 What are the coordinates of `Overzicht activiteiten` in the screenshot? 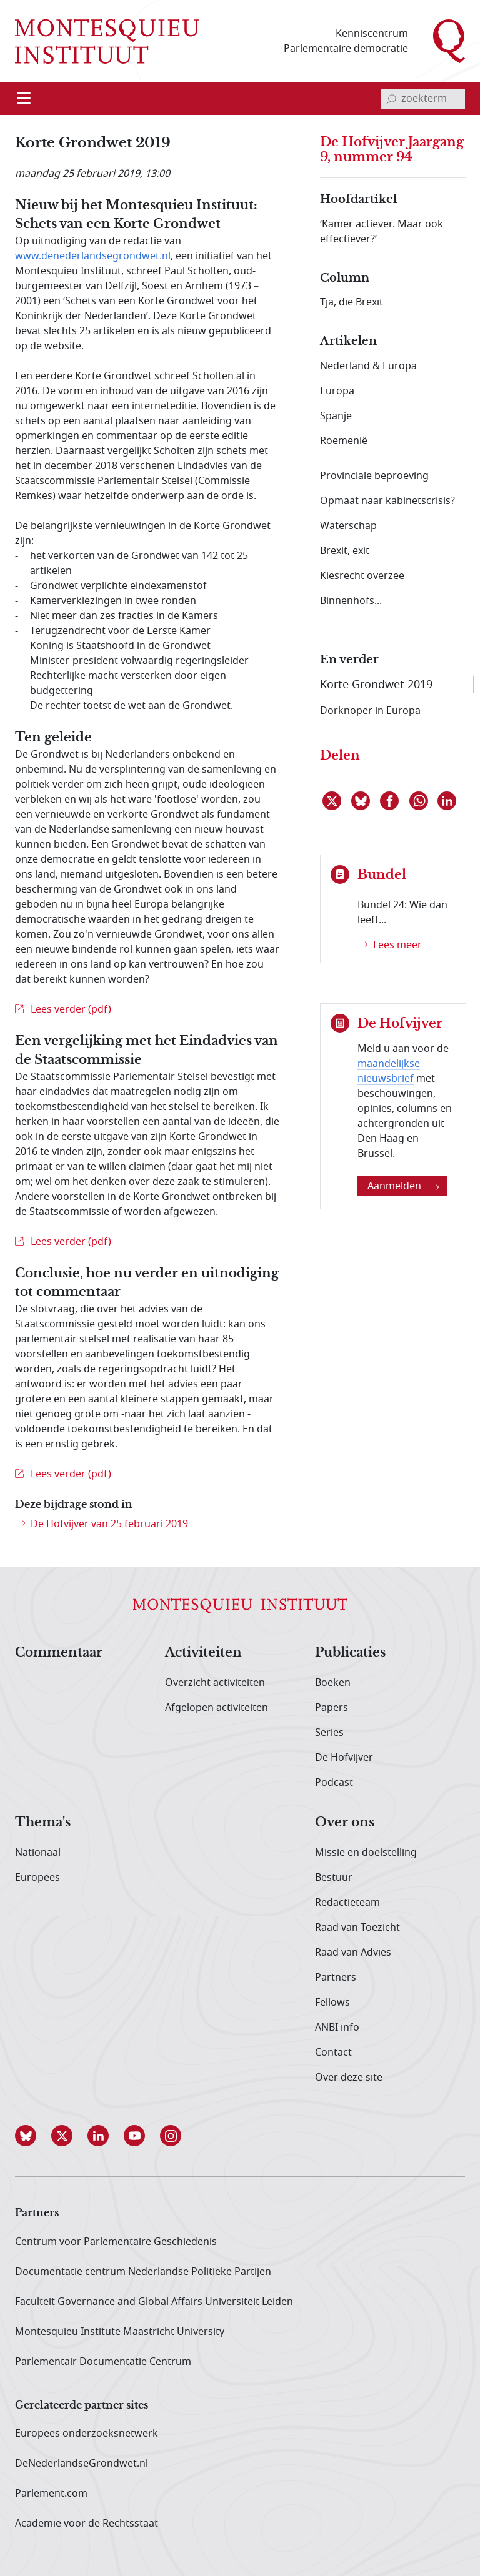 It's located at (215, 1682).